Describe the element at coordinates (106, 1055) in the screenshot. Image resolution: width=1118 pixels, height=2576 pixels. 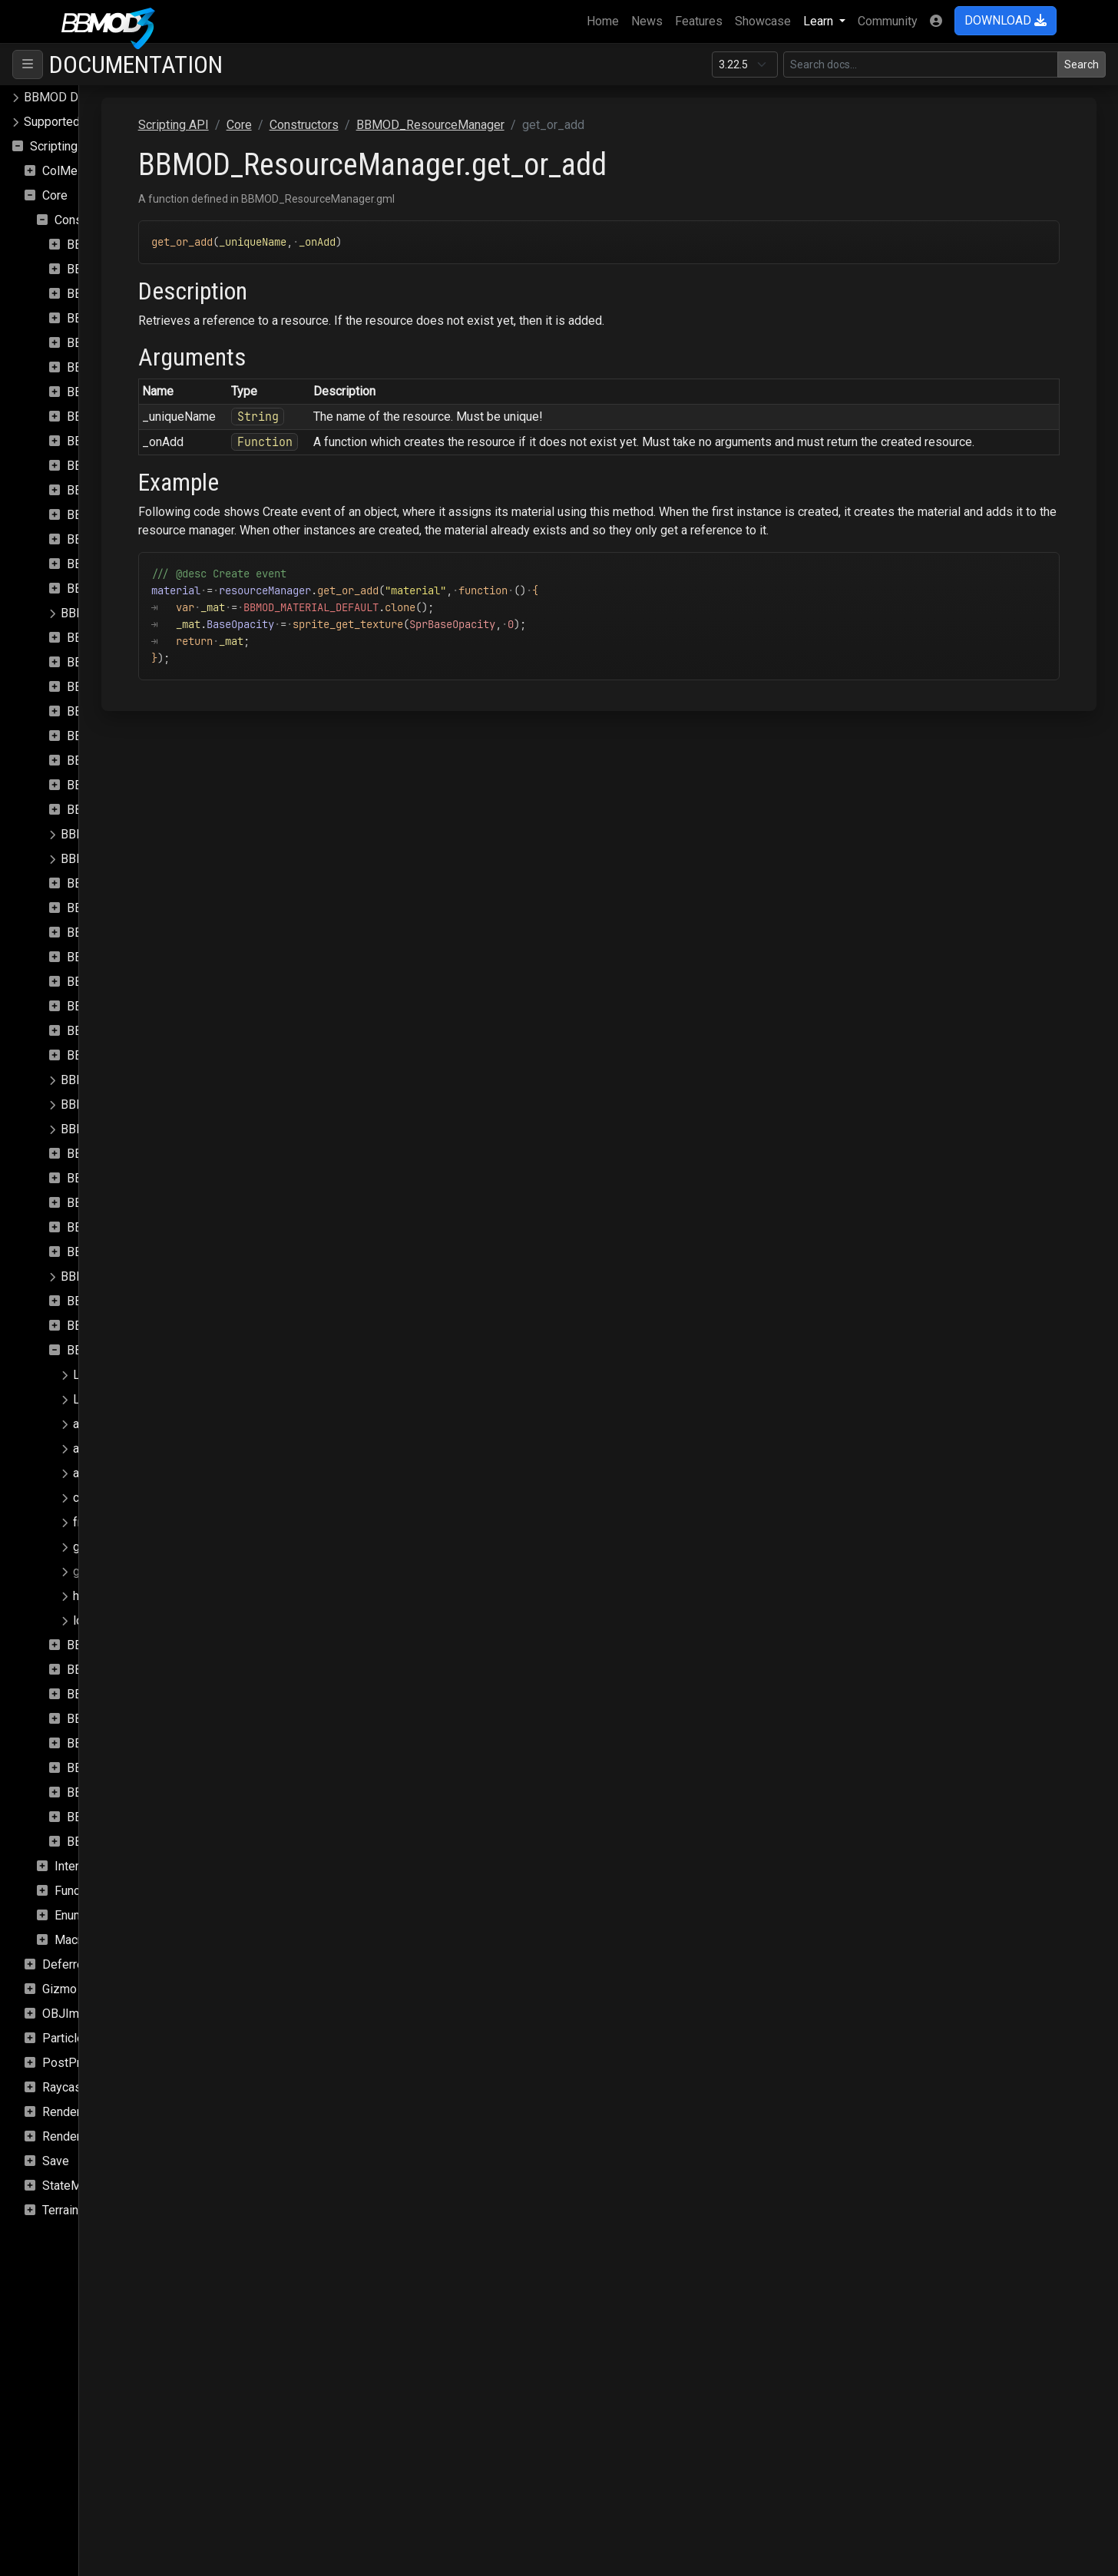
I see `BBMOD_Node` at that location.